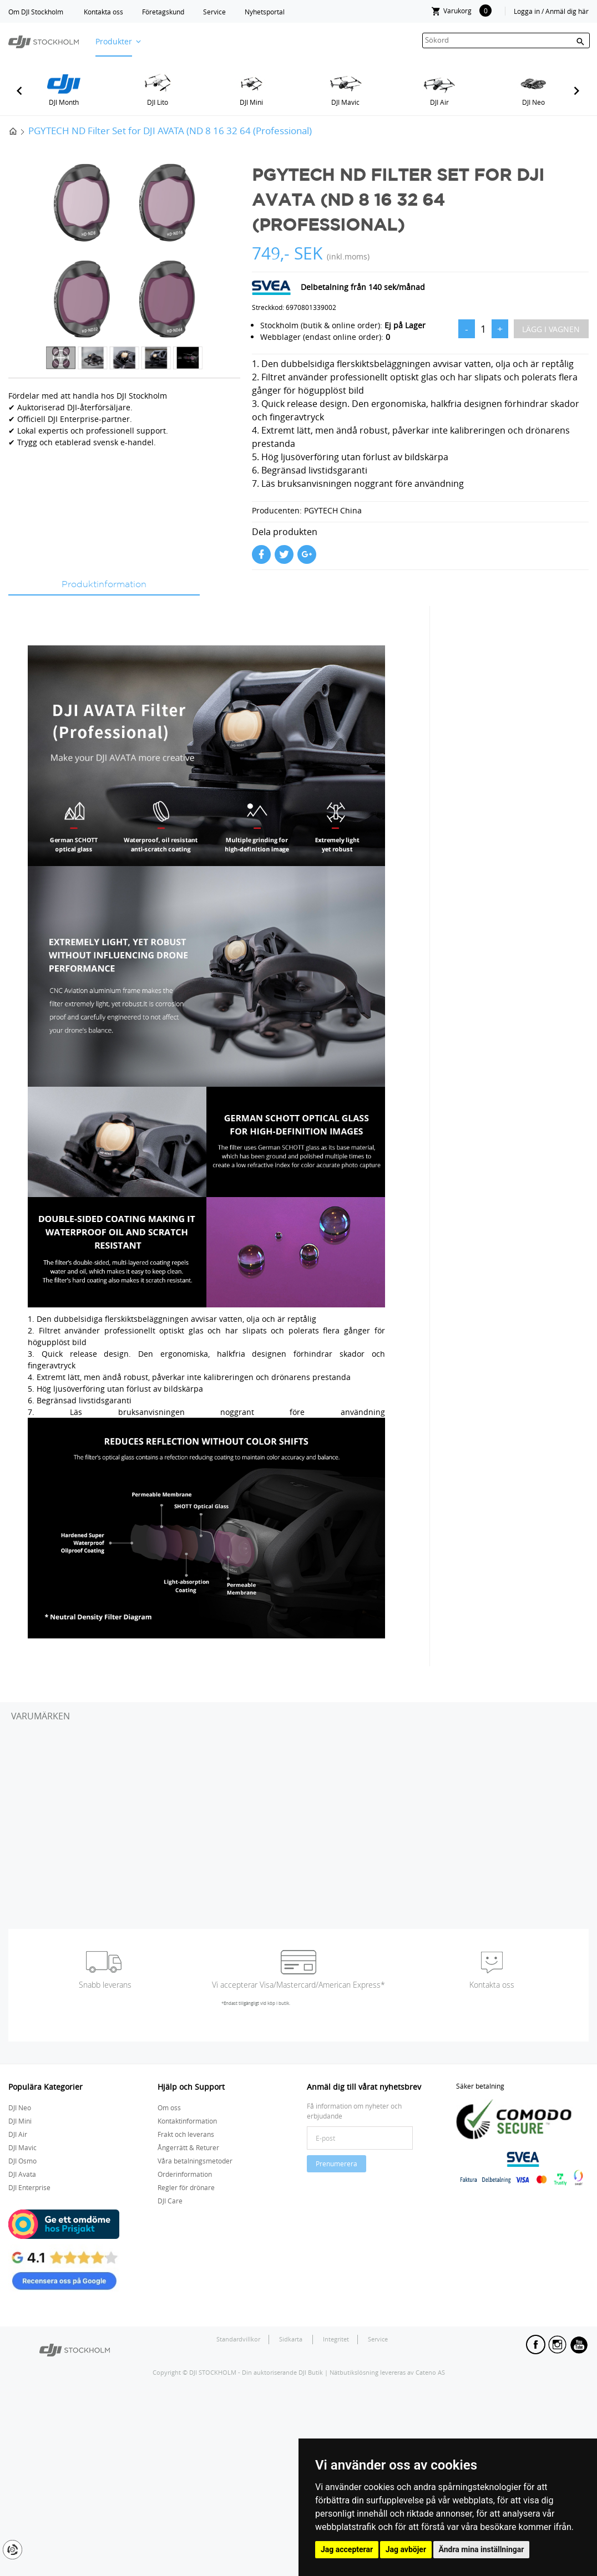 The width and height of the screenshot is (597, 2576). Describe the element at coordinates (406, 2549) in the screenshot. I see `Jag avböjer [button]` at that location.